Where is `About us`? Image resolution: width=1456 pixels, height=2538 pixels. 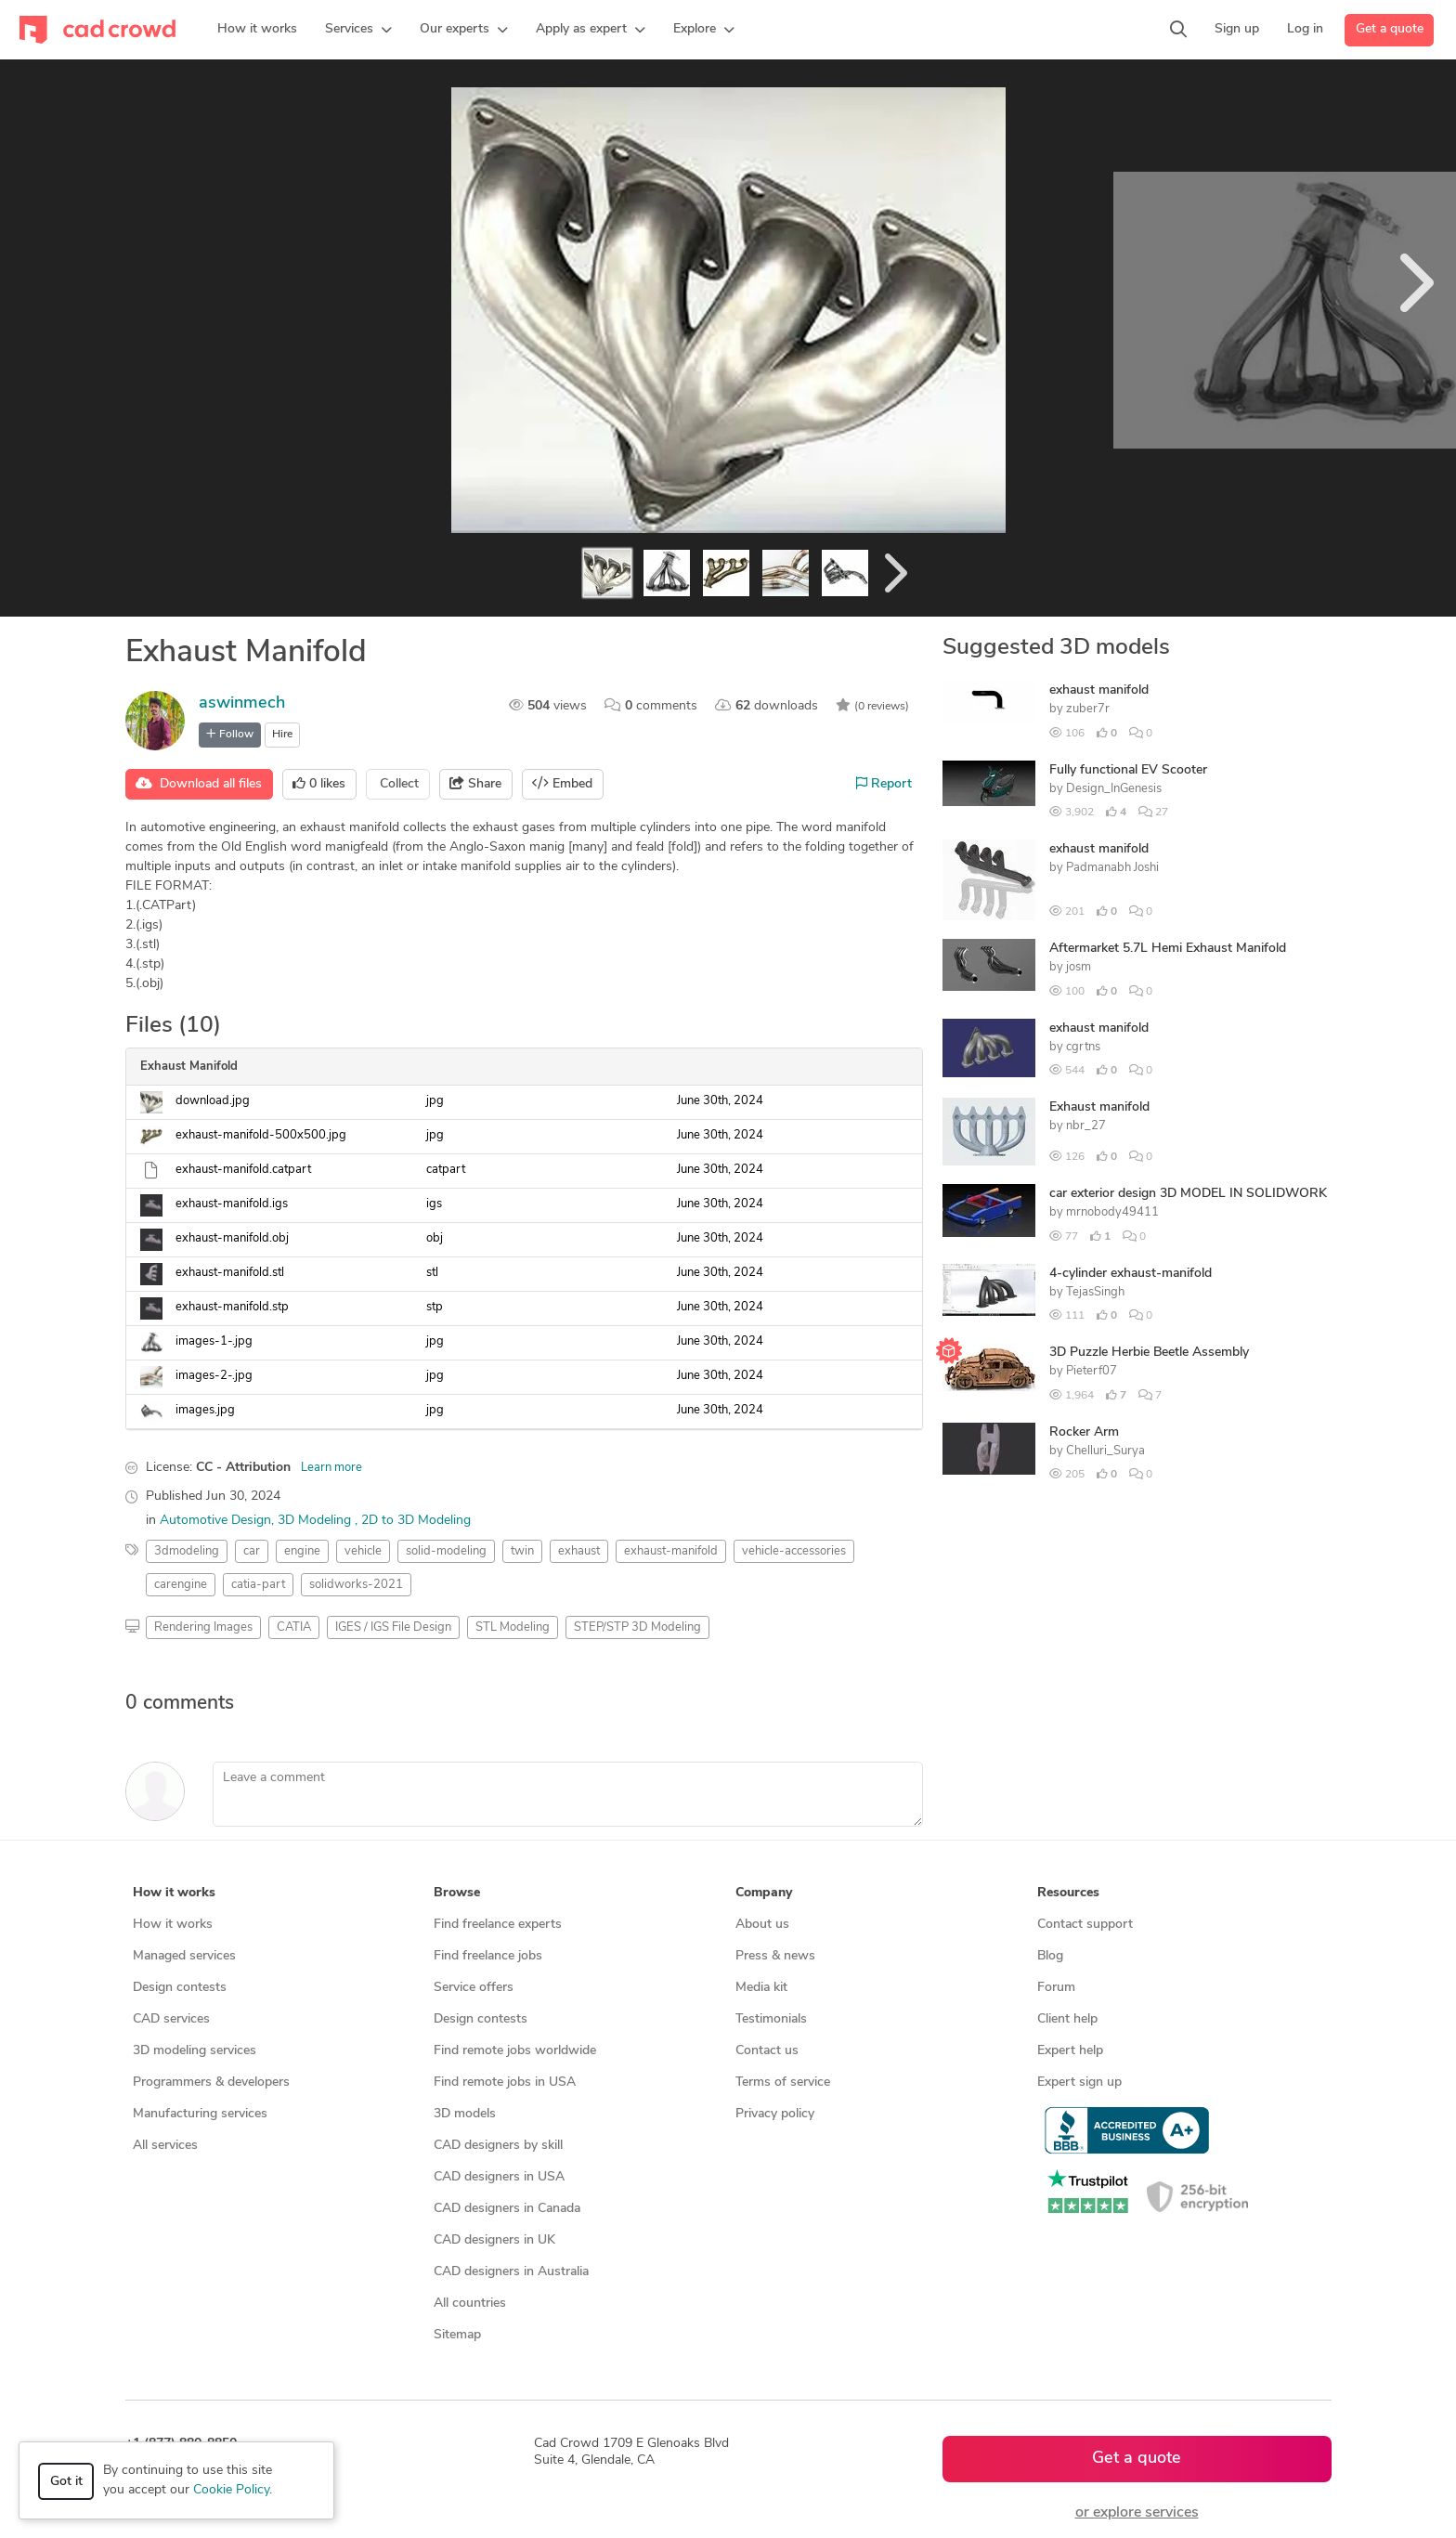
About us is located at coordinates (762, 1925).